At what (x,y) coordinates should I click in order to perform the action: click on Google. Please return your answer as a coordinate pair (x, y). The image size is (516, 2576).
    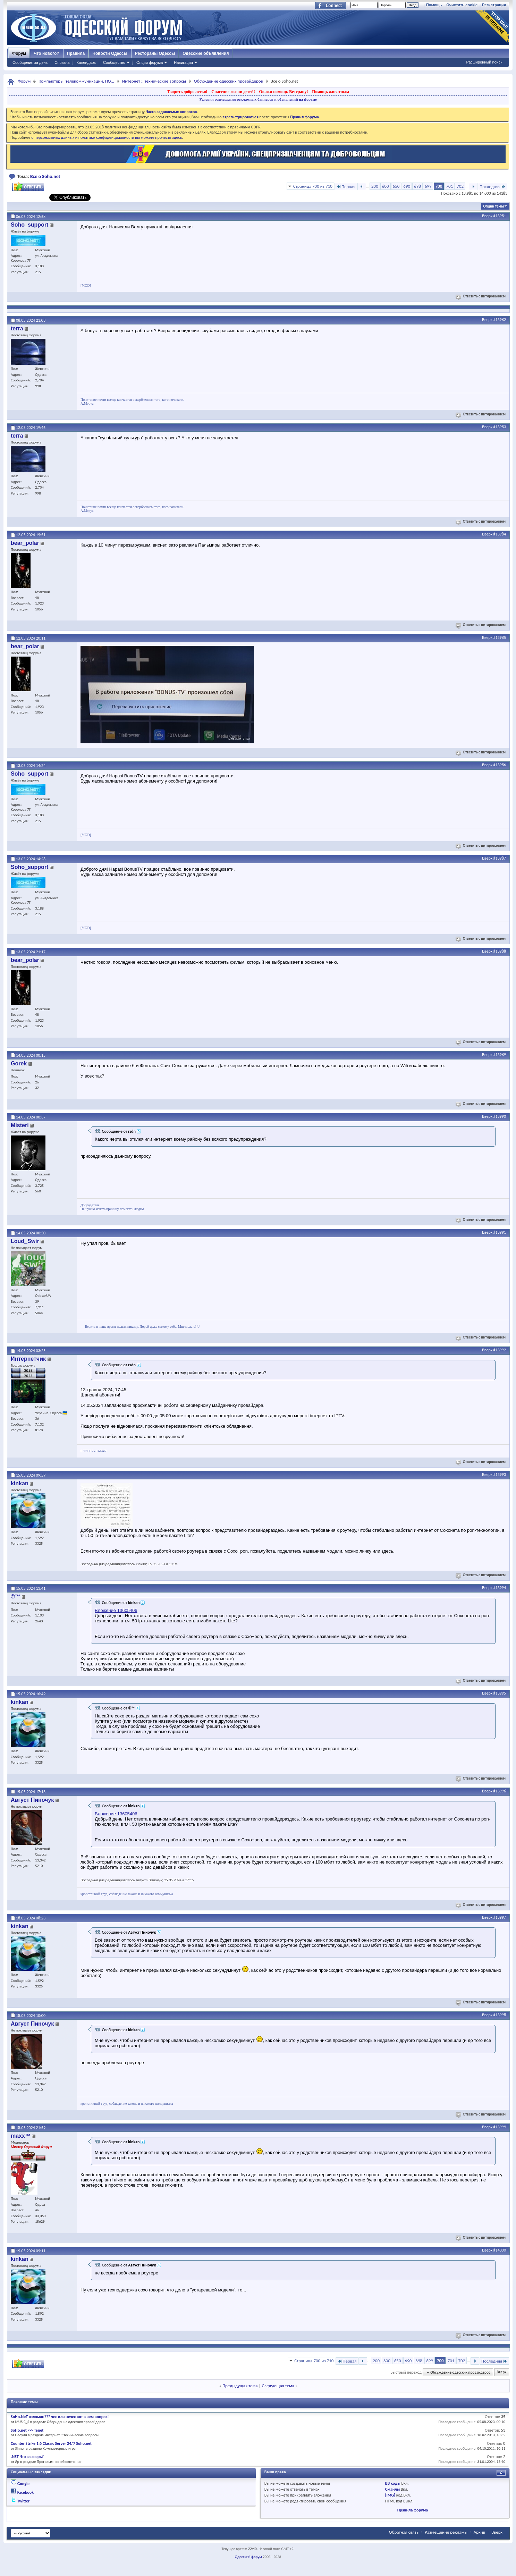
    Looking at the image, I should click on (23, 2483).